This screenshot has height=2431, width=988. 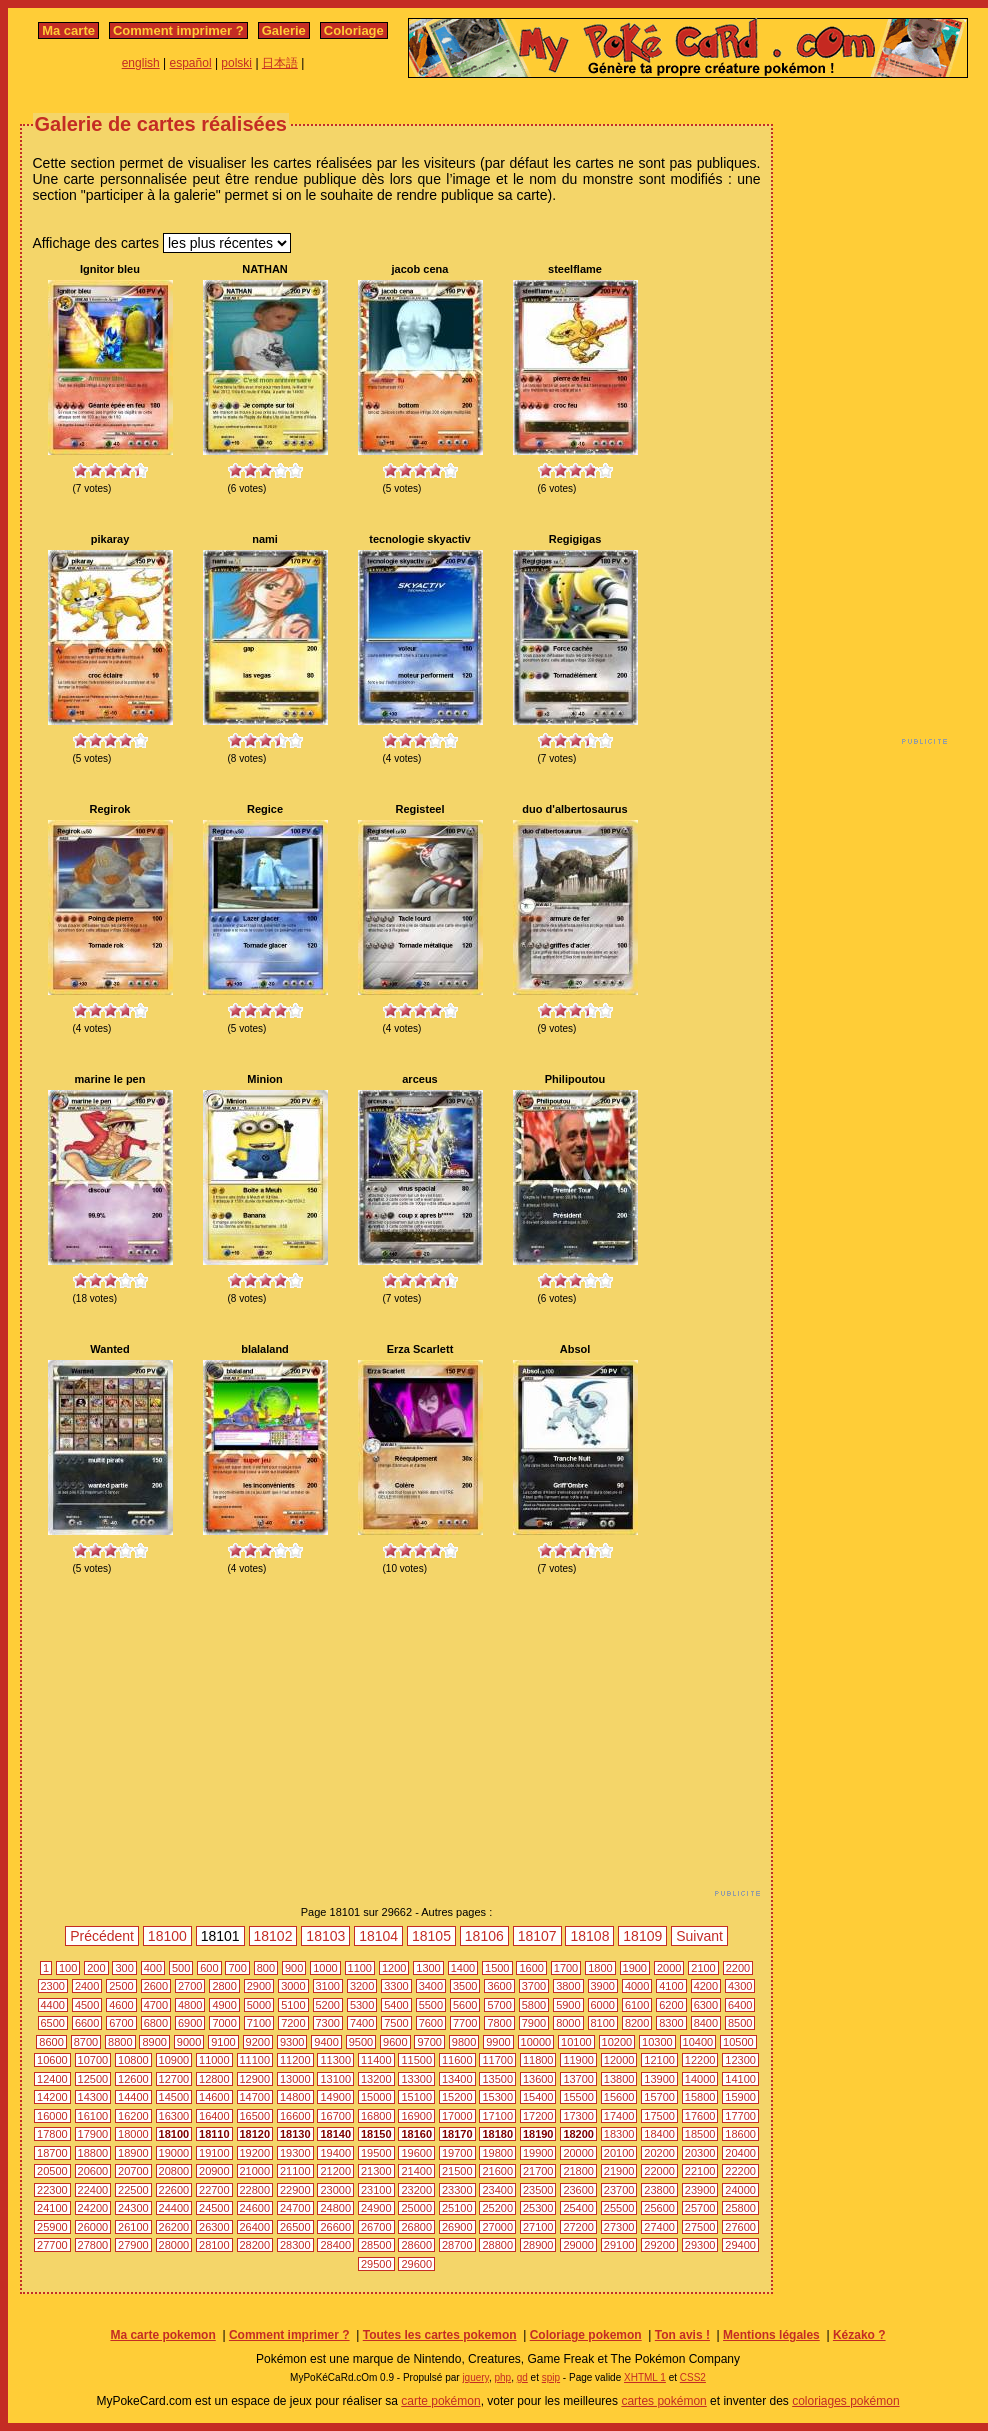 What do you see at coordinates (663, 2401) in the screenshot?
I see `cartes pokémon` at bounding box center [663, 2401].